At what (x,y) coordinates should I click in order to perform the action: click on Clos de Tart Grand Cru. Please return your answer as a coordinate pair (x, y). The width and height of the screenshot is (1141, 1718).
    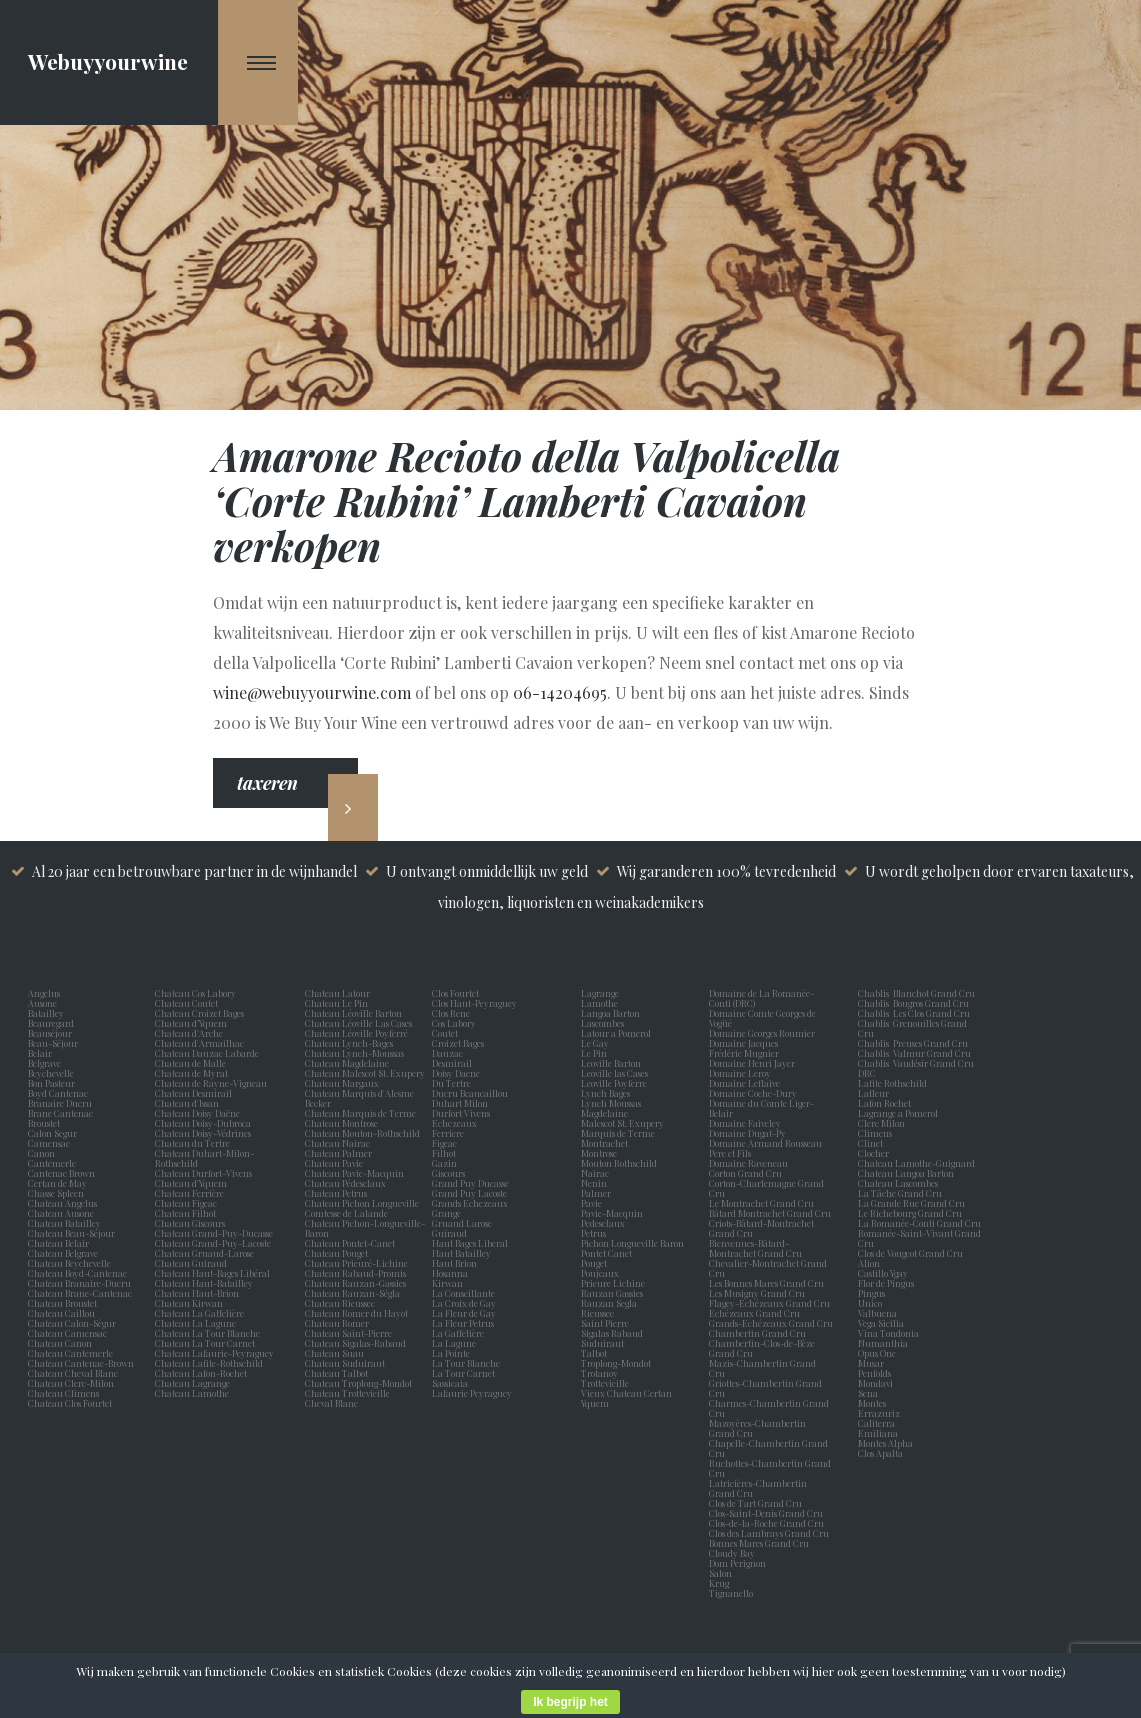
    Looking at the image, I should click on (755, 1503).